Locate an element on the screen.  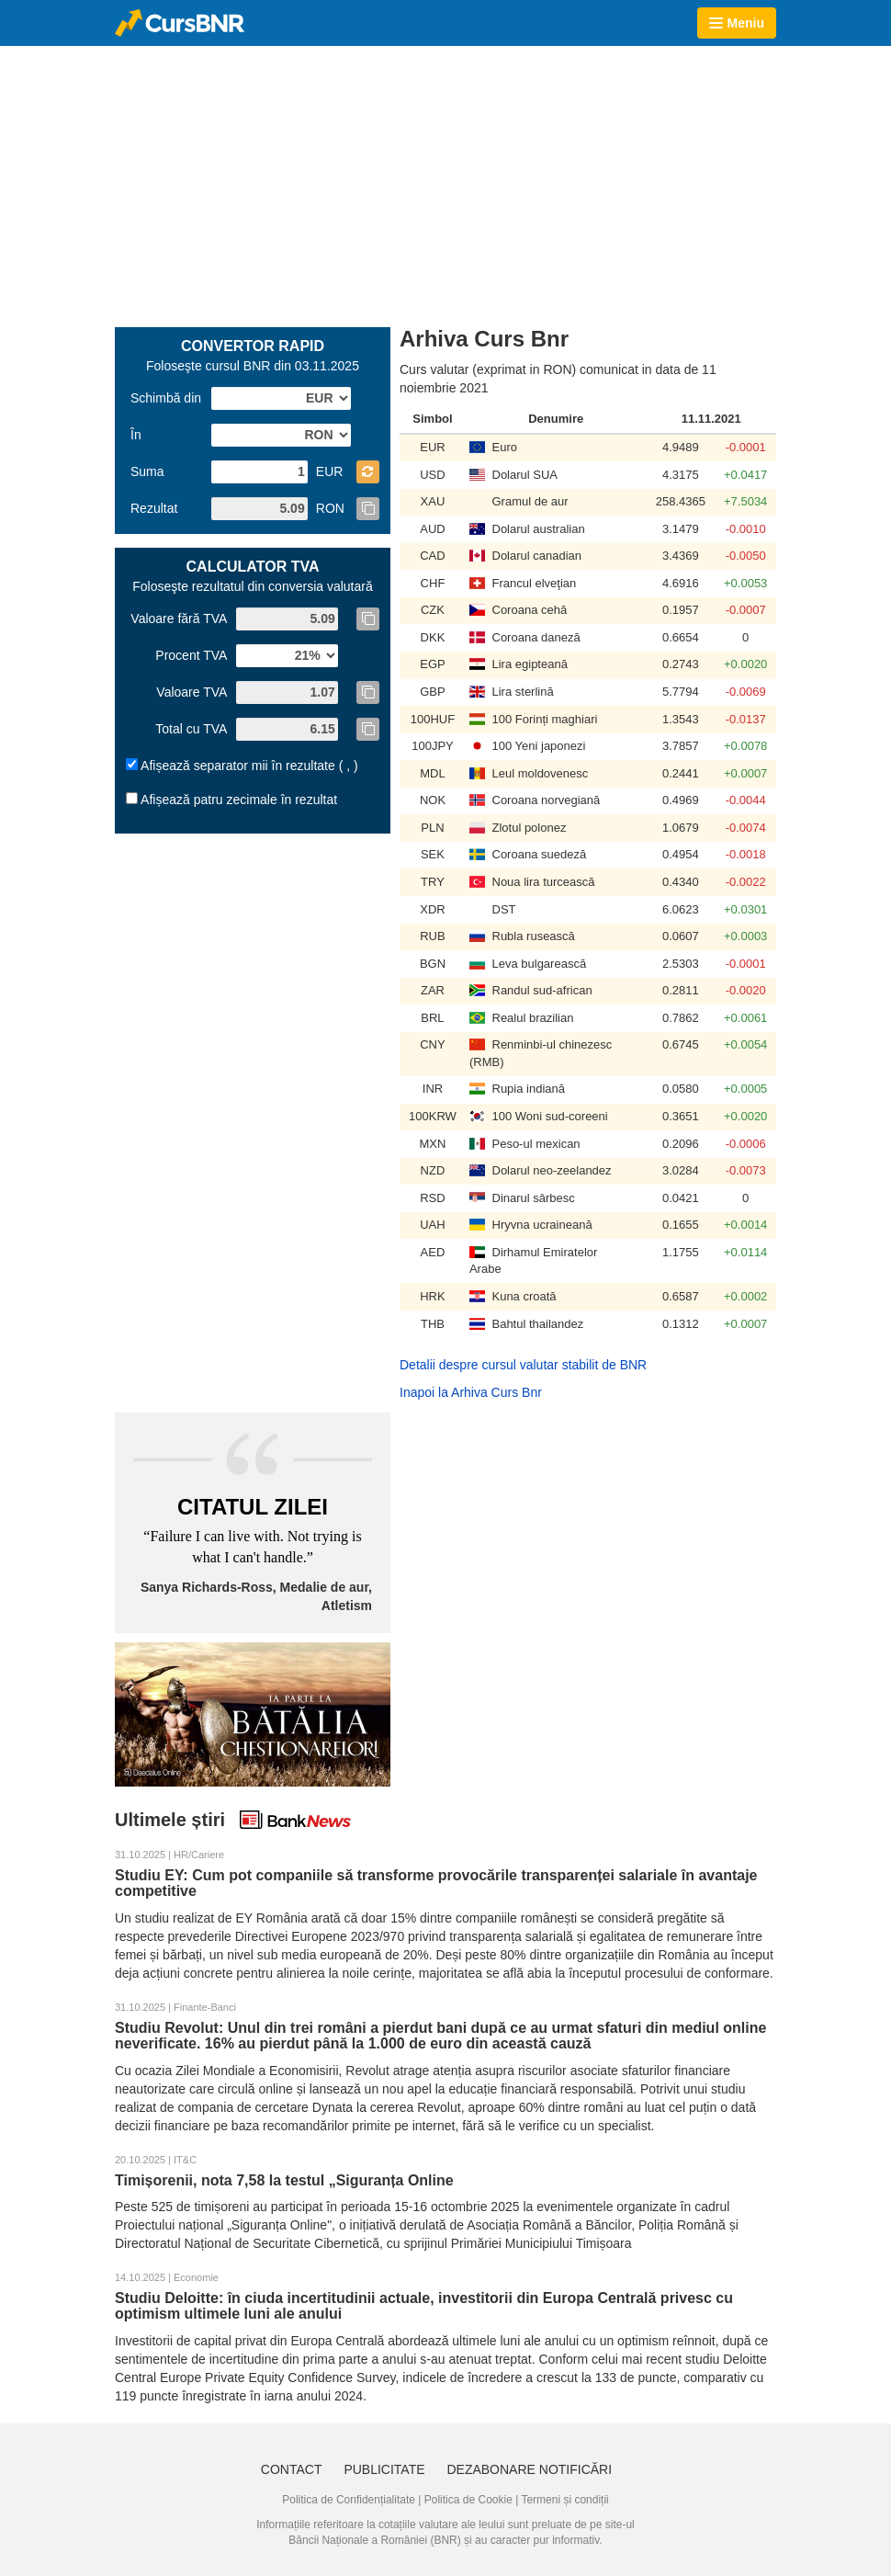
Valoare fără TVA is located at coordinates (178, 618).